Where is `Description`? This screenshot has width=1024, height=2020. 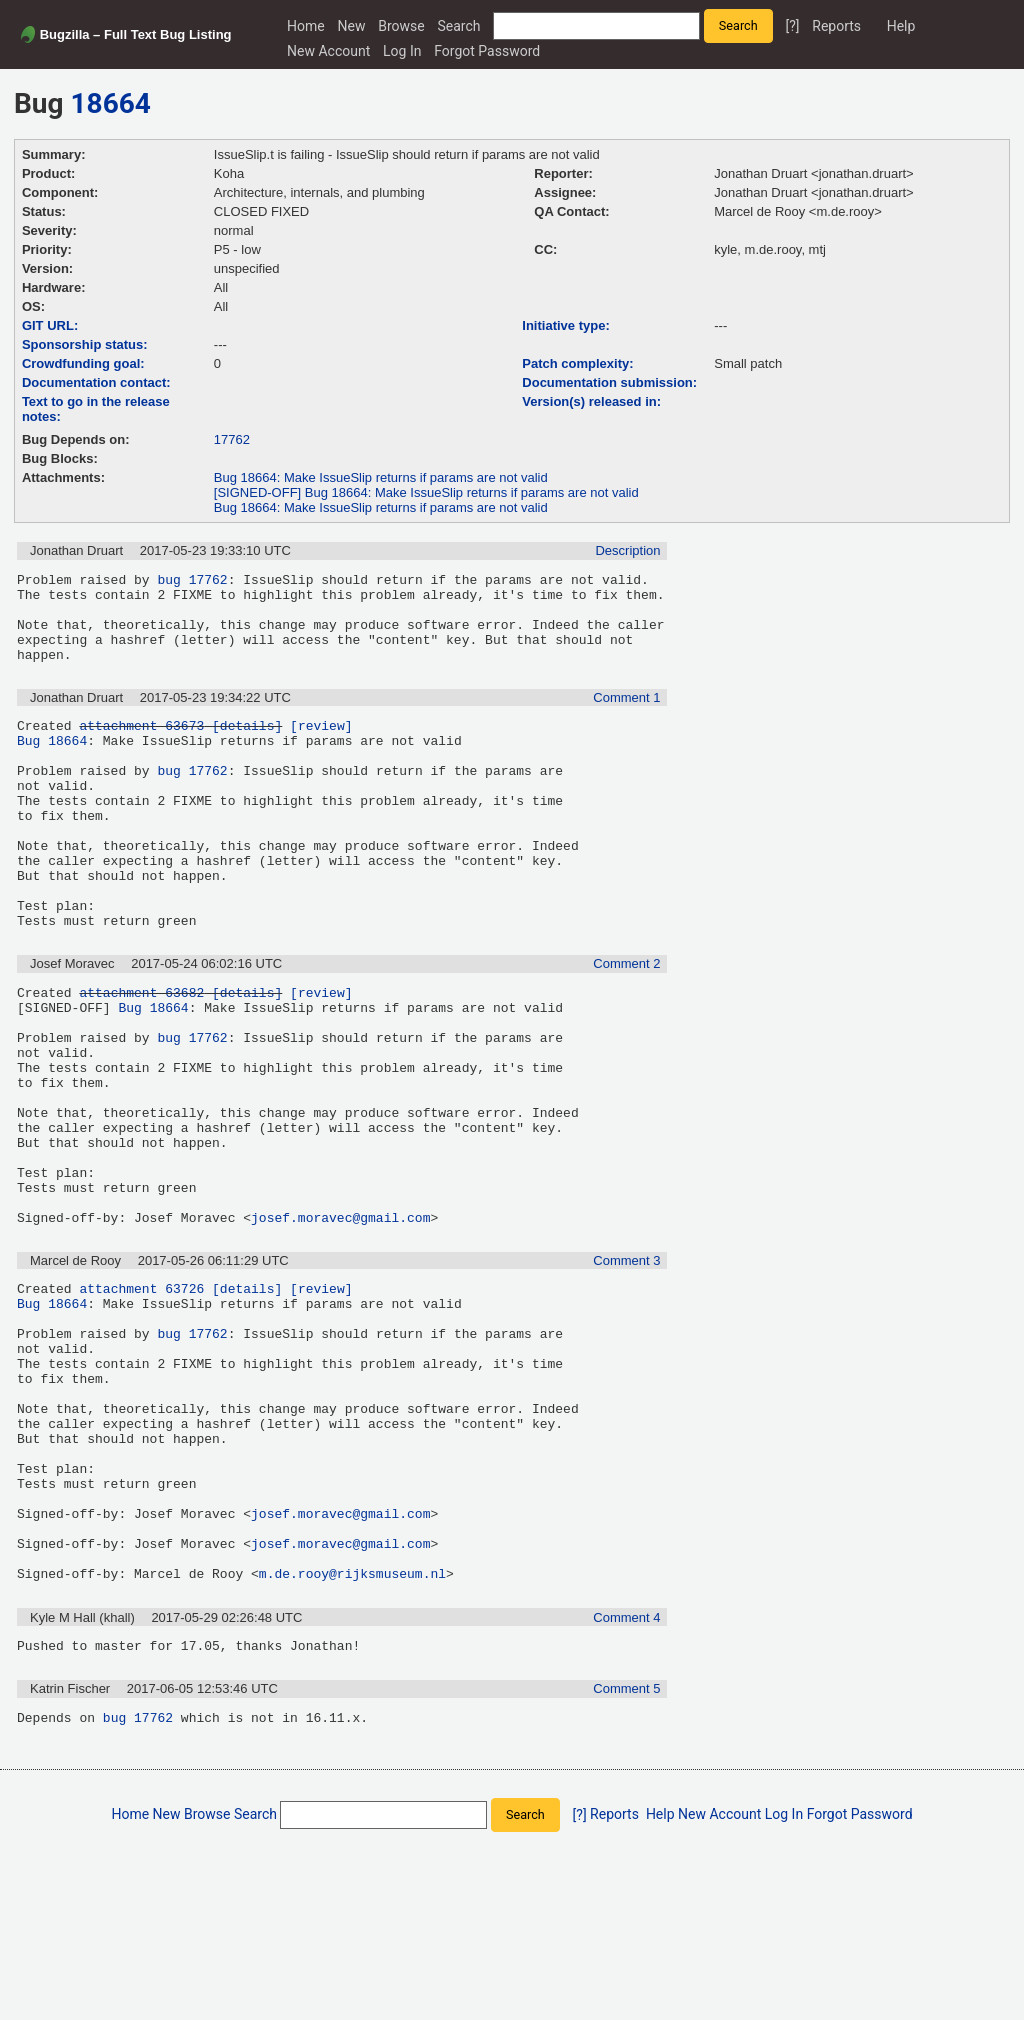
Description is located at coordinates (627, 550).